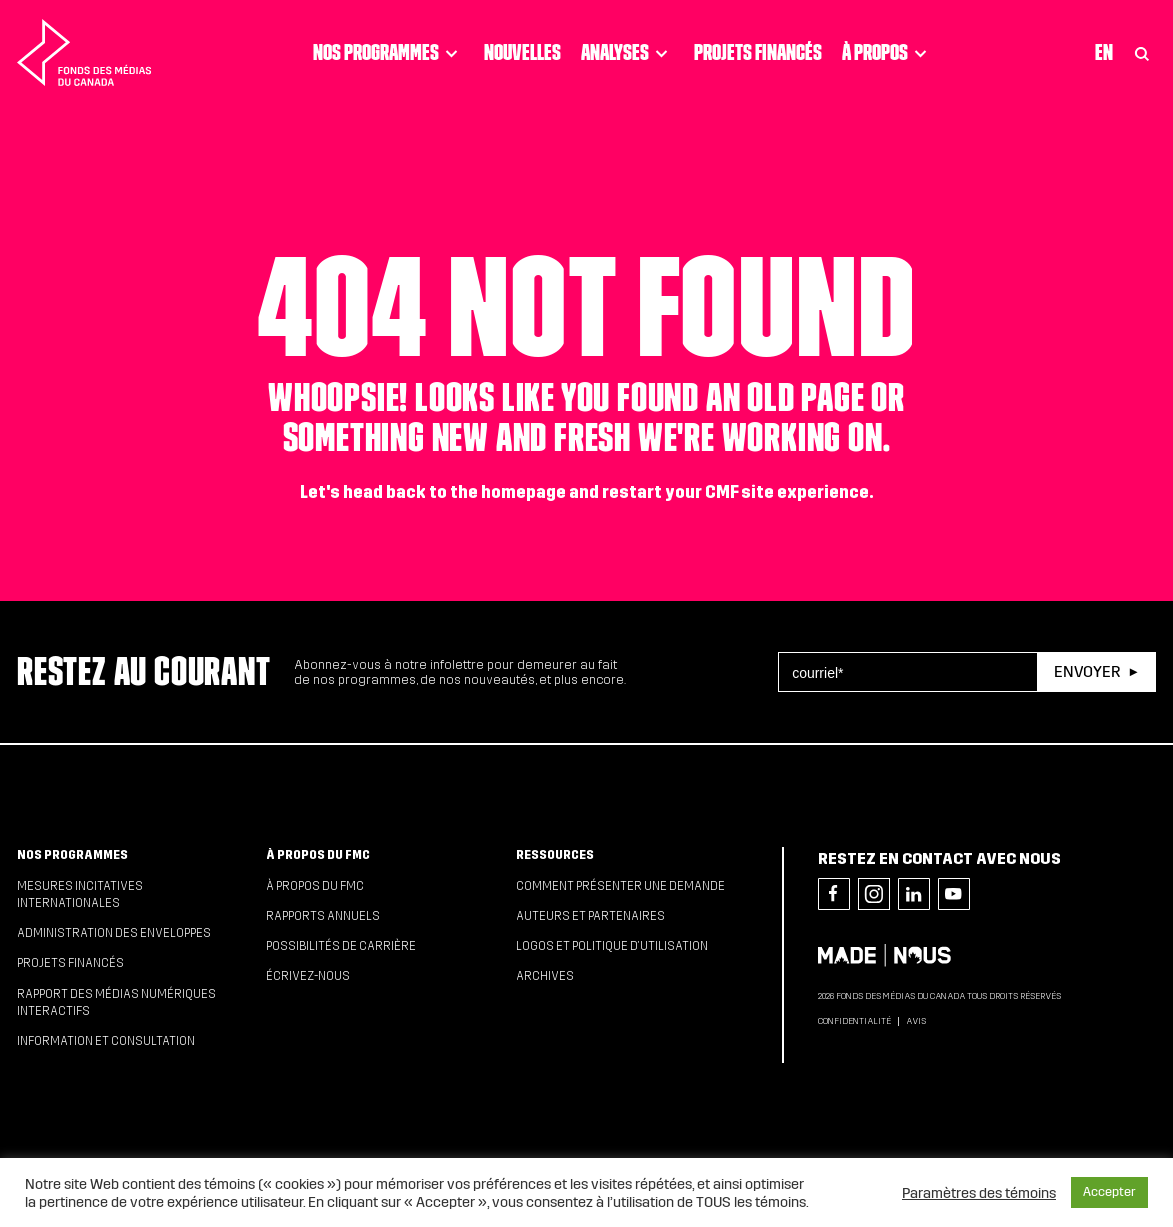  I want to click on Nos programmes, so click(388, 52).